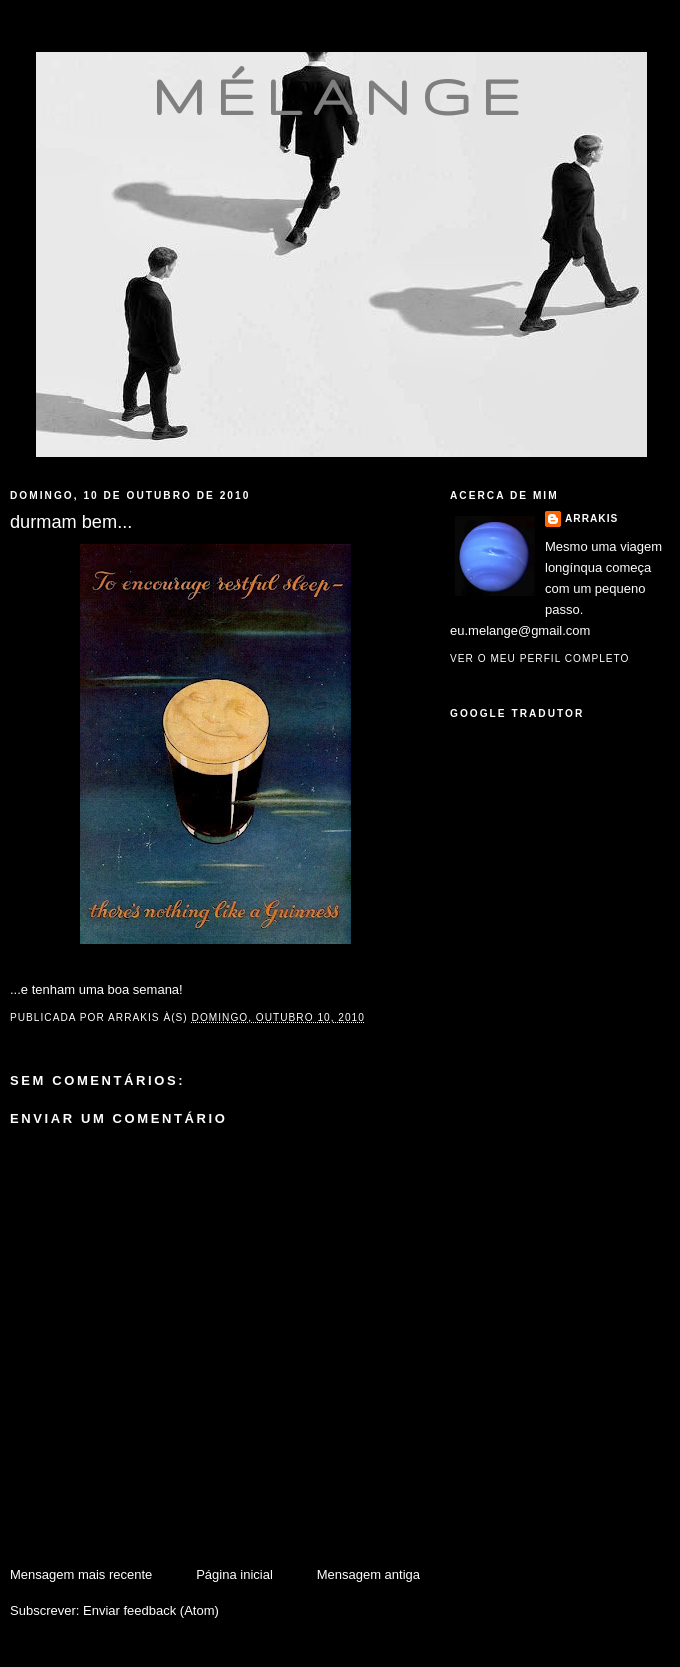 The image size is (680, 1667). What do you see at coordinates (81, 1574) in the screenshot?
I see `Mensagem mais recente` at bounding box center [81, 1574].